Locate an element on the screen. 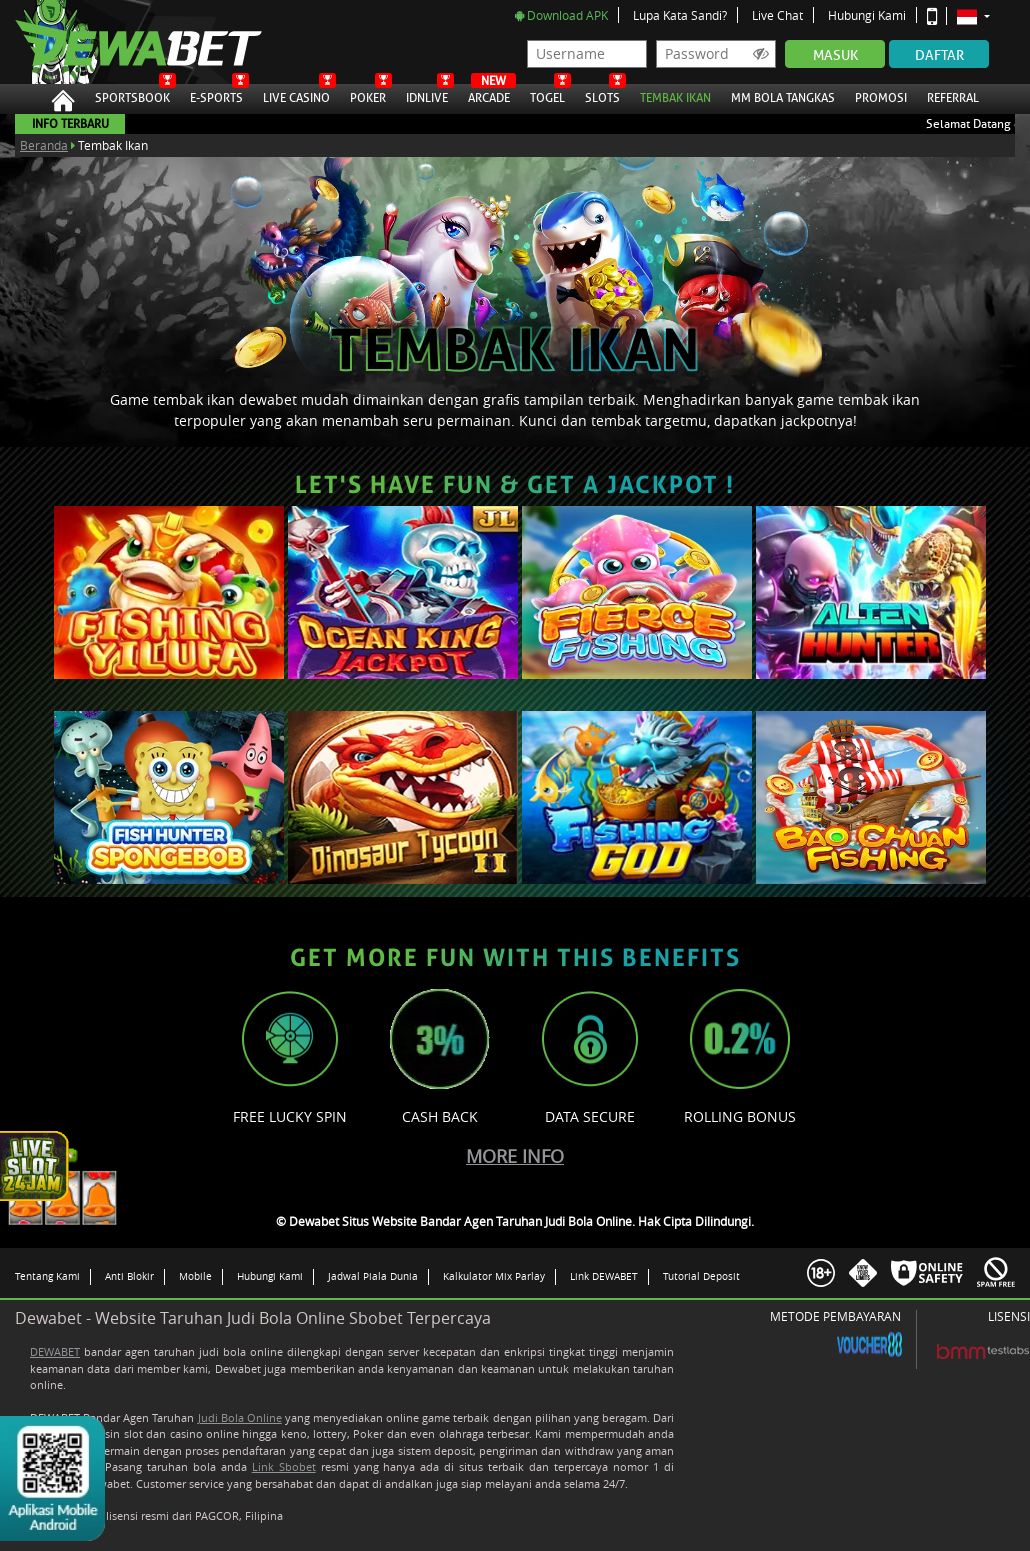 The image size is (1030, 1551). Mobile is located at coordinates (195, 1276).